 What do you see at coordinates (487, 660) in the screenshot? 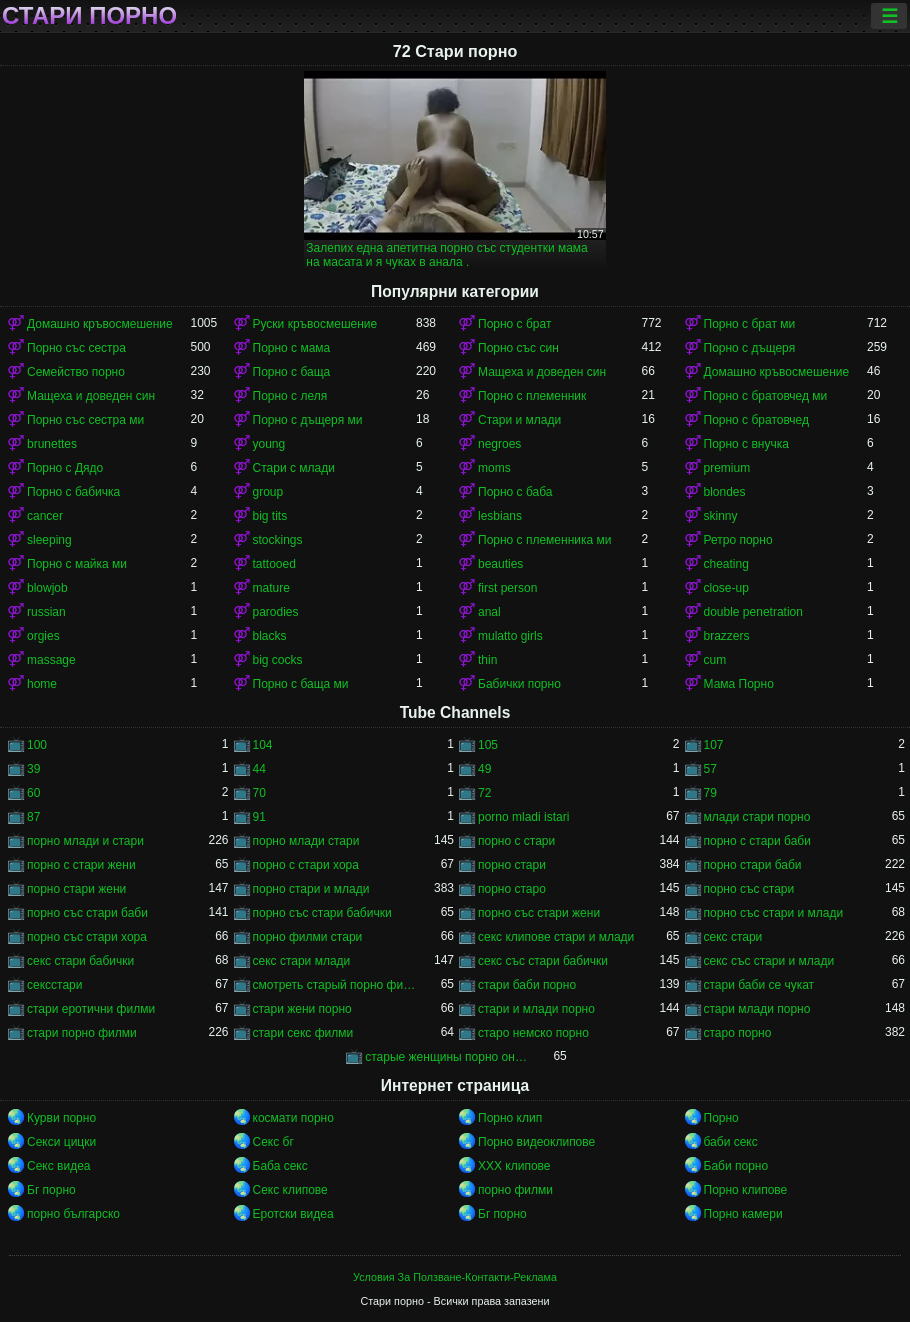
I see `thin` at bounding box center [487, 660].